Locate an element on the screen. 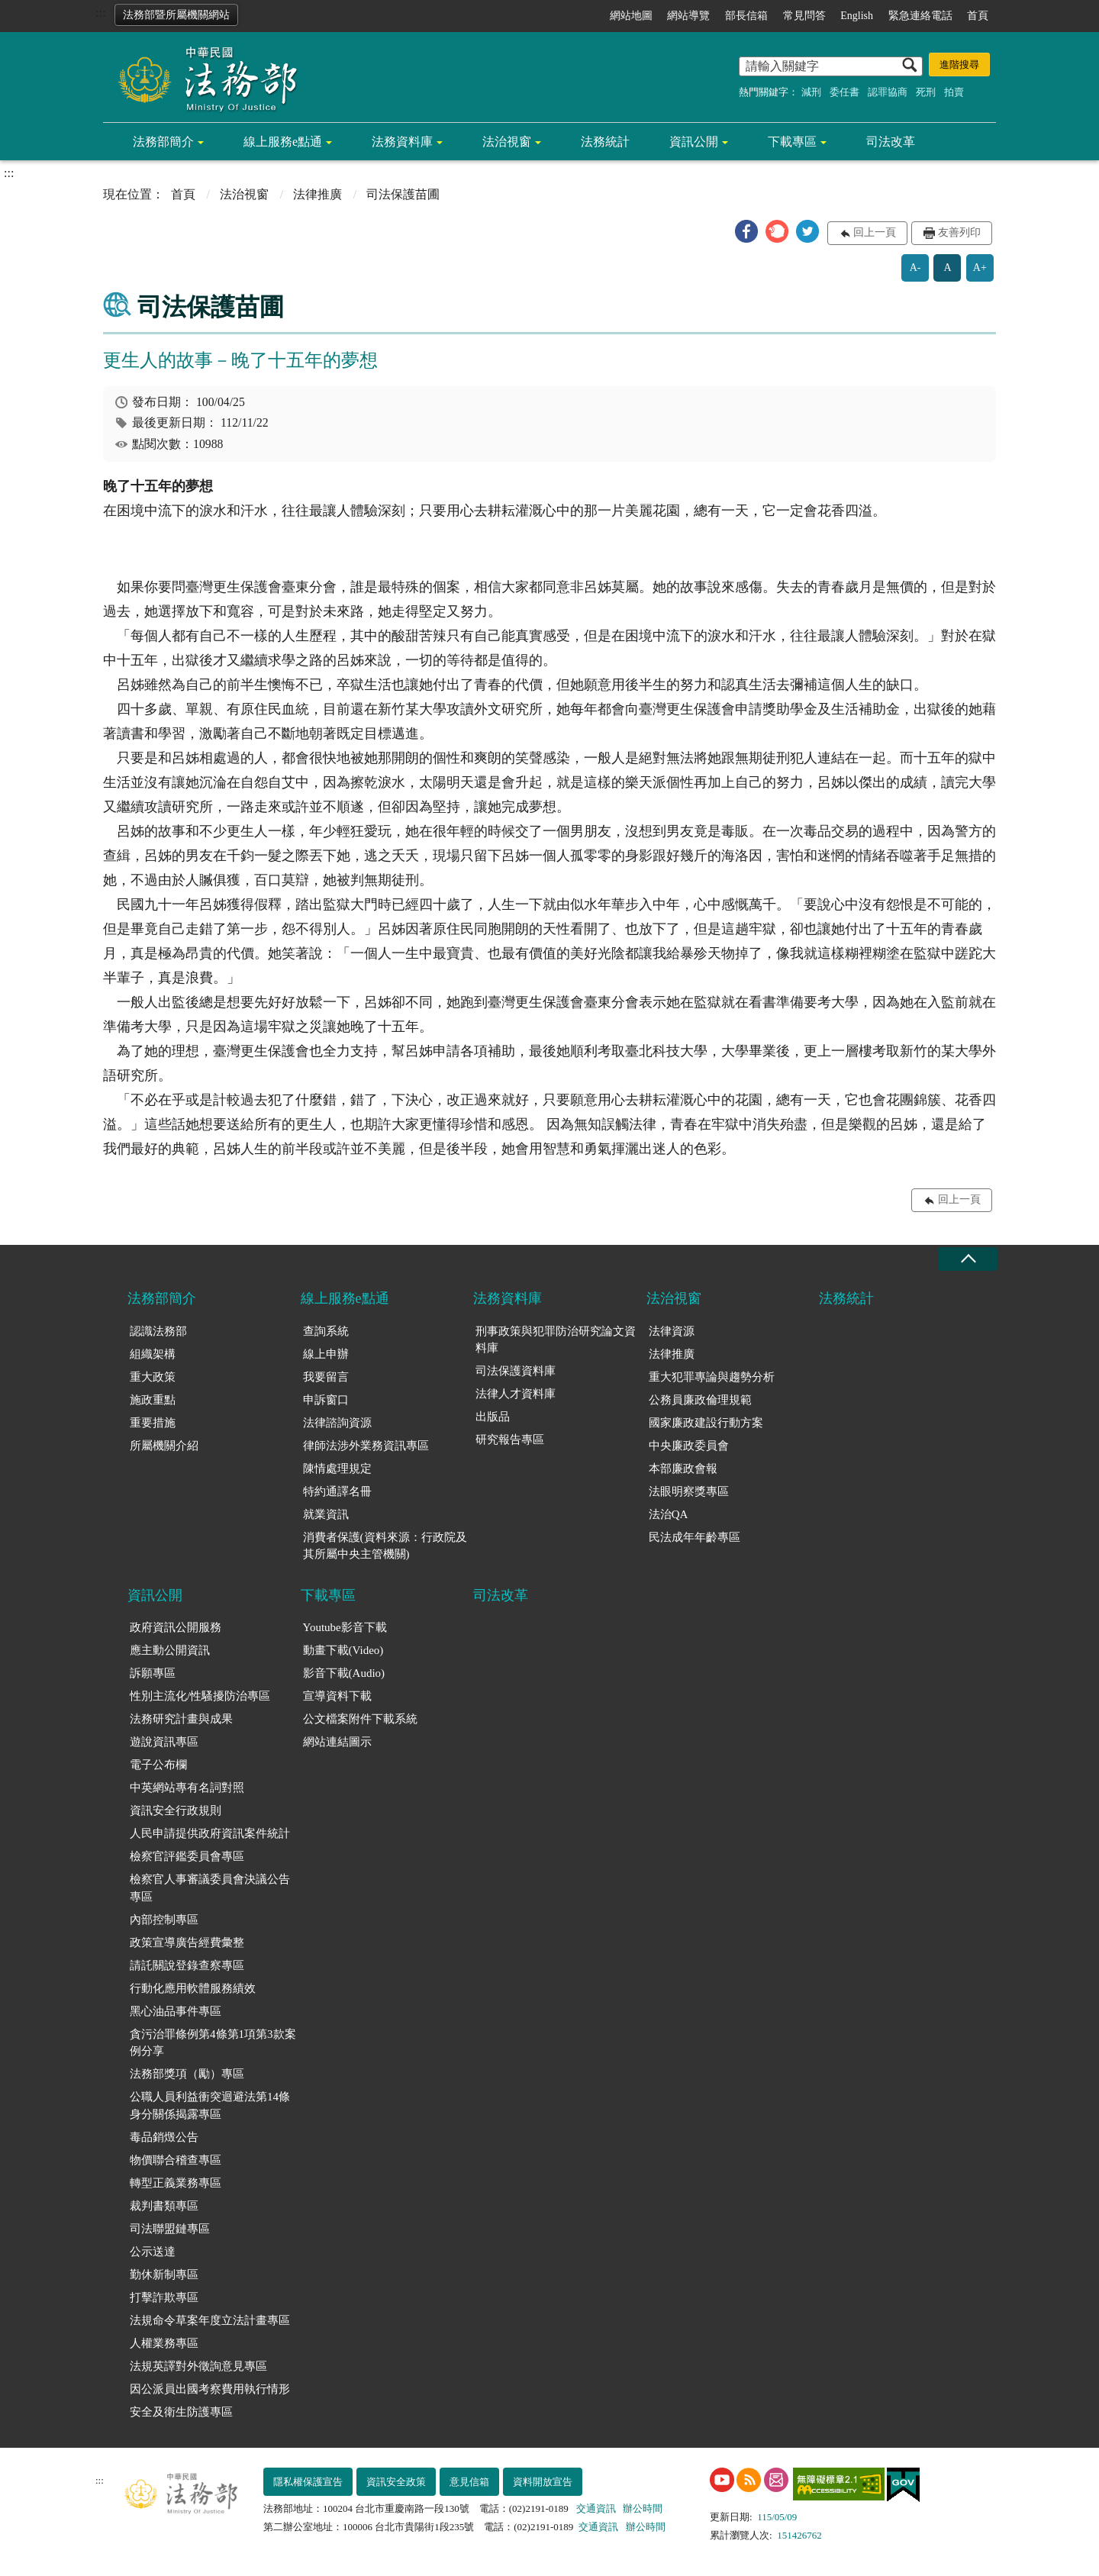  消費者保護(資料來源：行政院及其所屬中央主管機關) is located at coordinates (385, 1546).